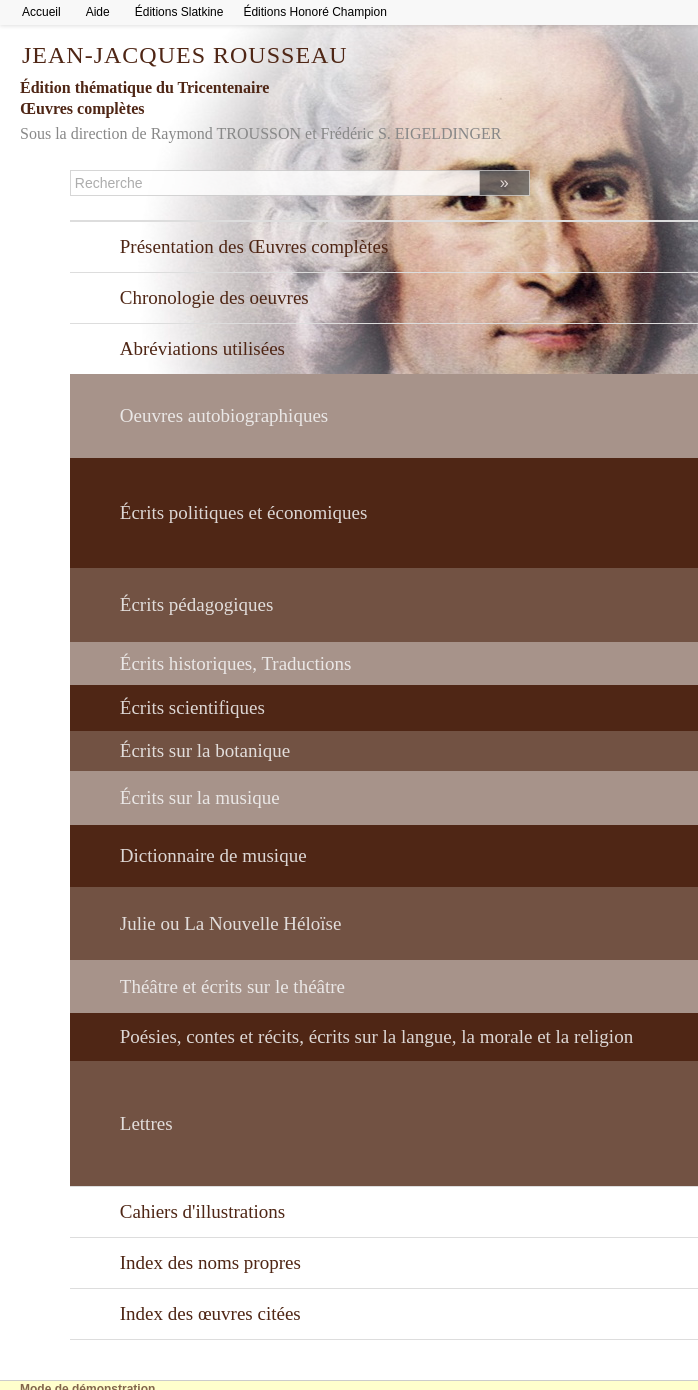 The height and width of the screenshot is (1390, 698). What do you see at coordinates (41, 12) in the screenshot?
I see `Accueil` at bounding box center [41, 12].